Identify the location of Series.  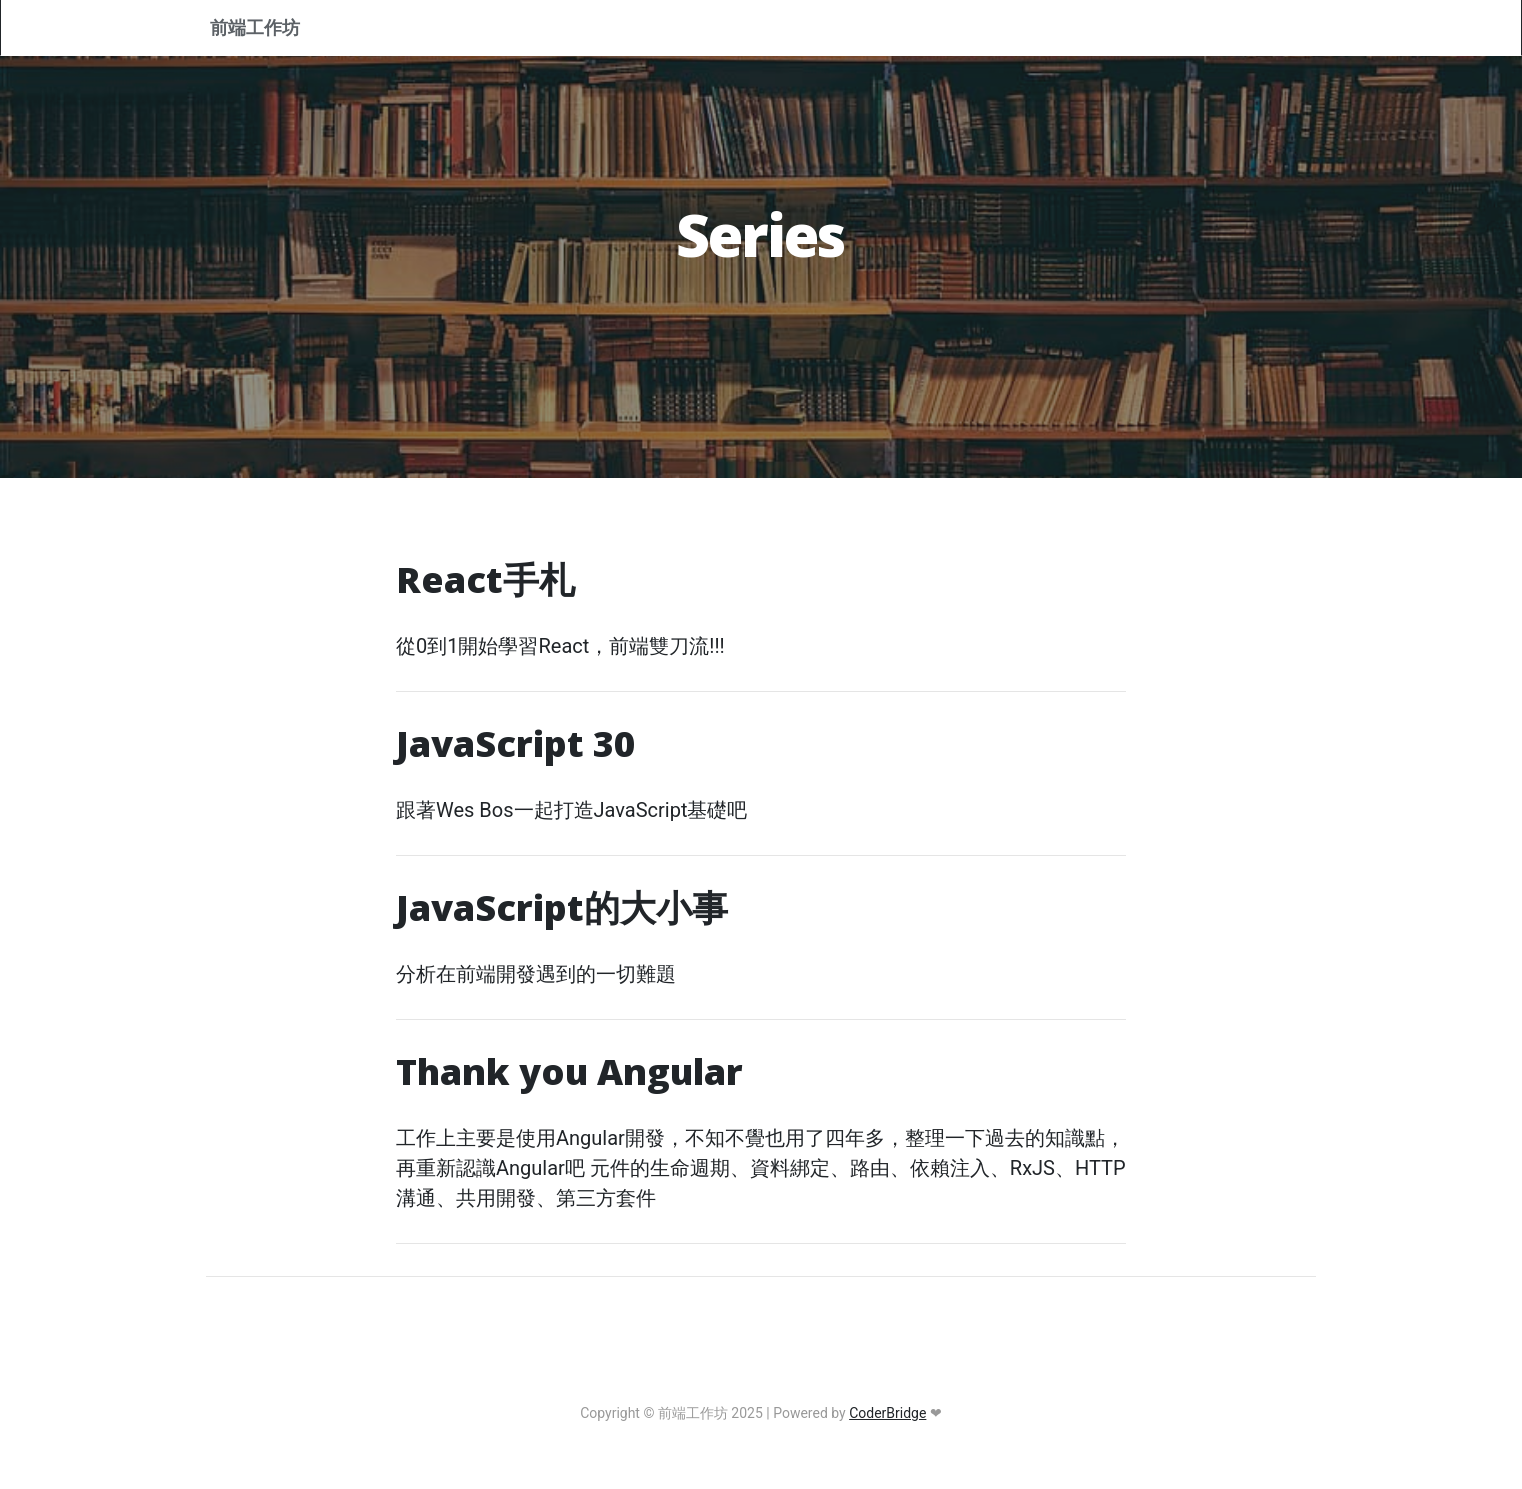
(922, 30).